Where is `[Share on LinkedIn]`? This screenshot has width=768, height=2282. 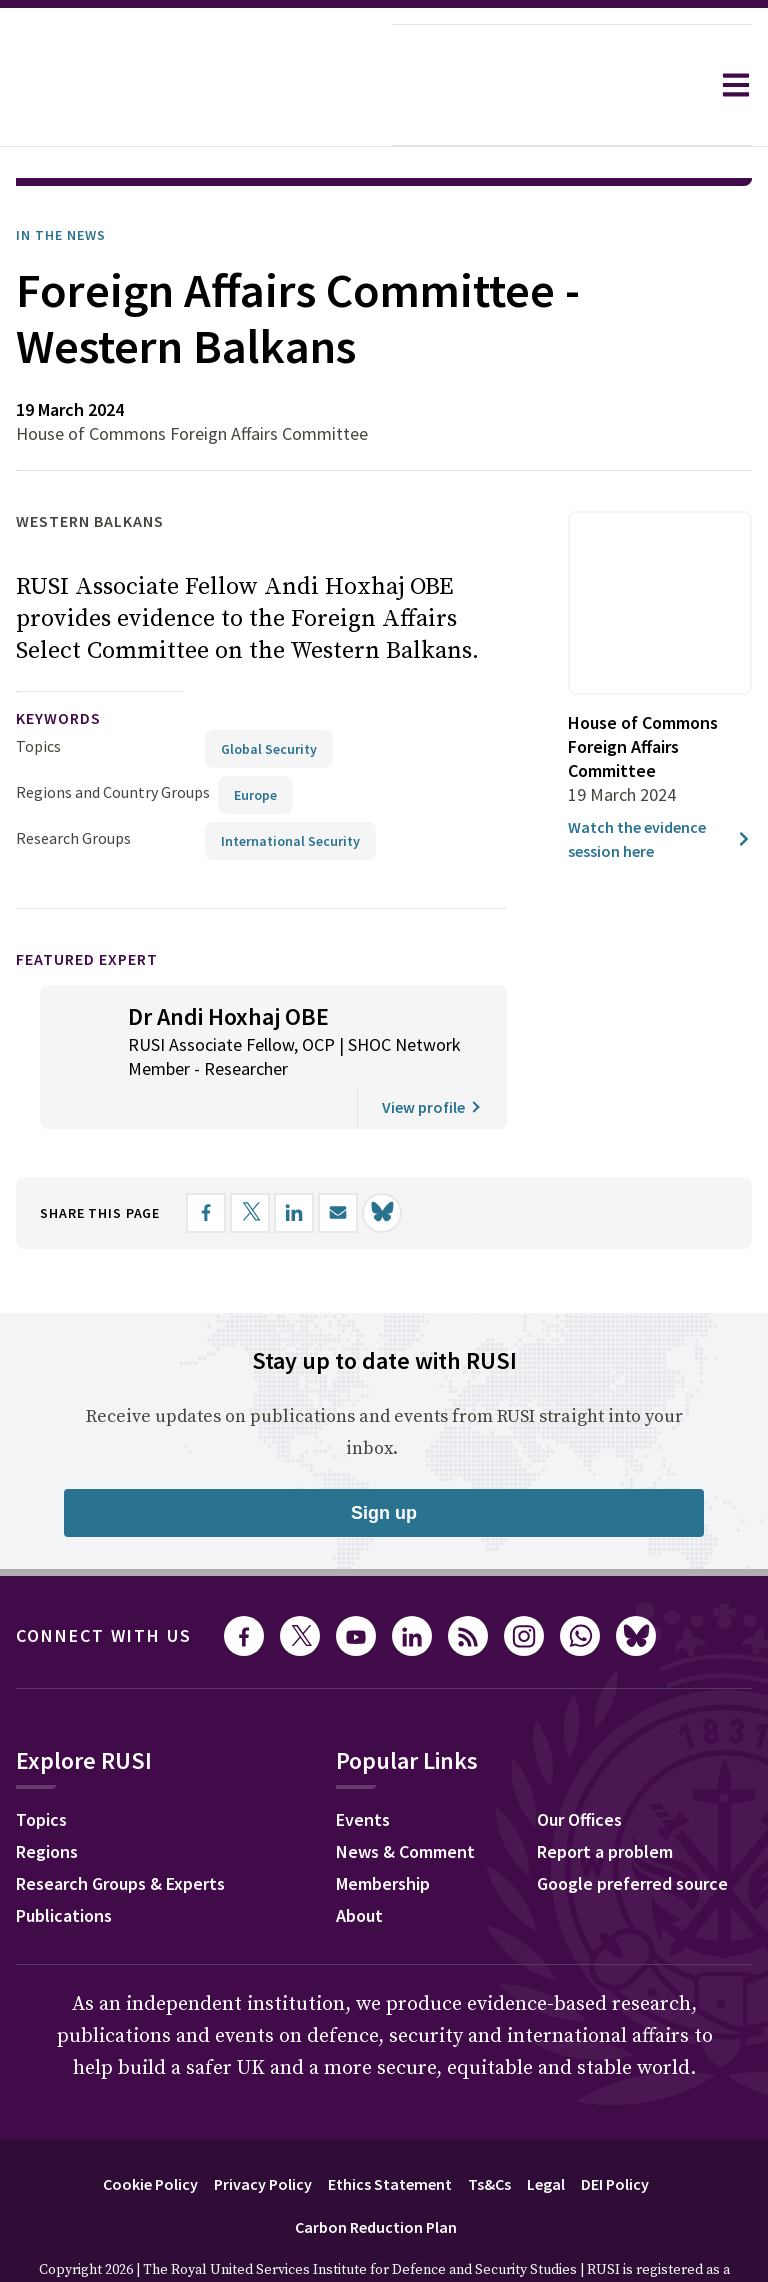
[Share on LinkedIn] is located at coordinates (294, 1157).